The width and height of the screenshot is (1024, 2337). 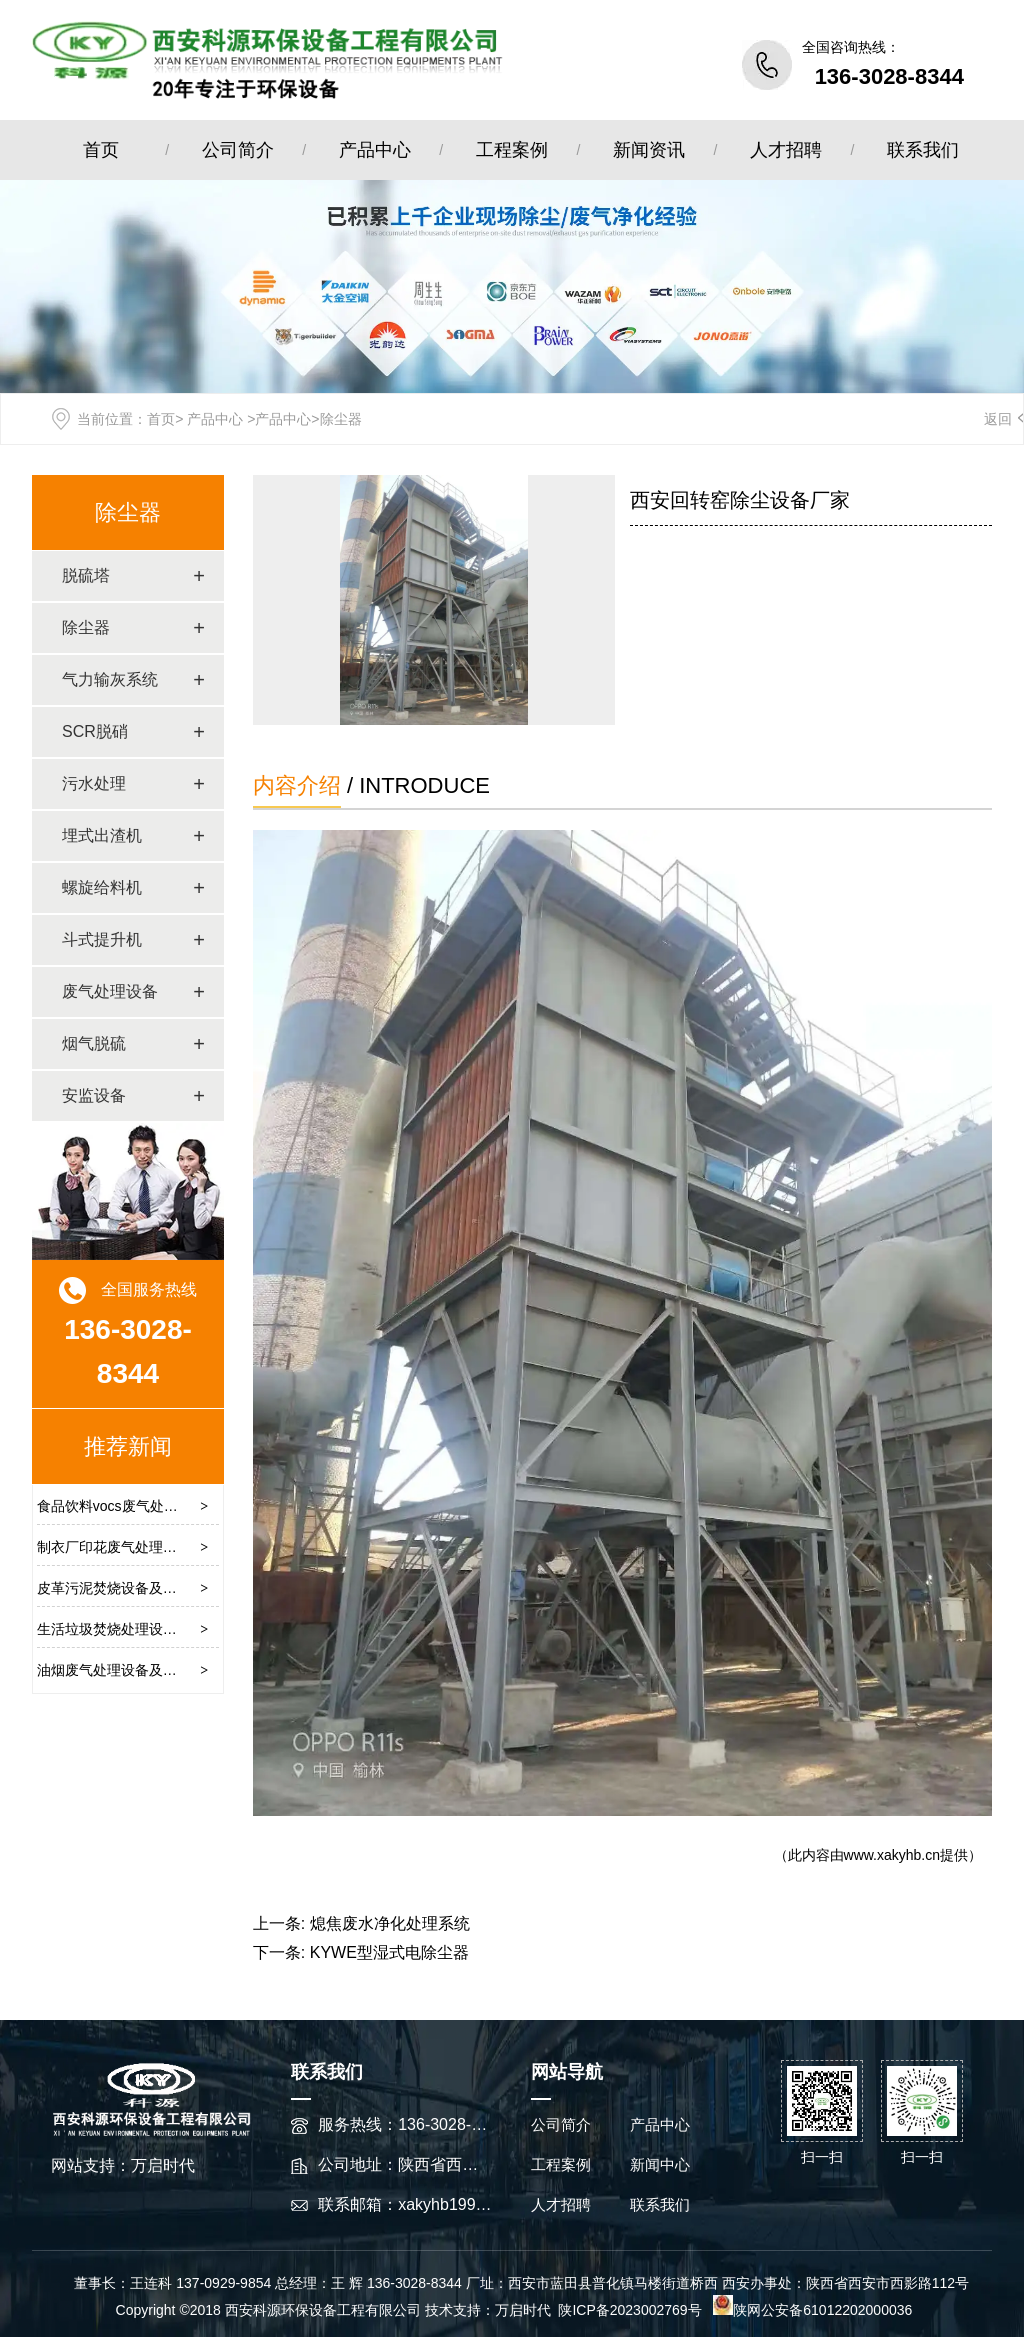 I want to click on KYWE型湿式电除尘器, so click(x=389, y=1952).